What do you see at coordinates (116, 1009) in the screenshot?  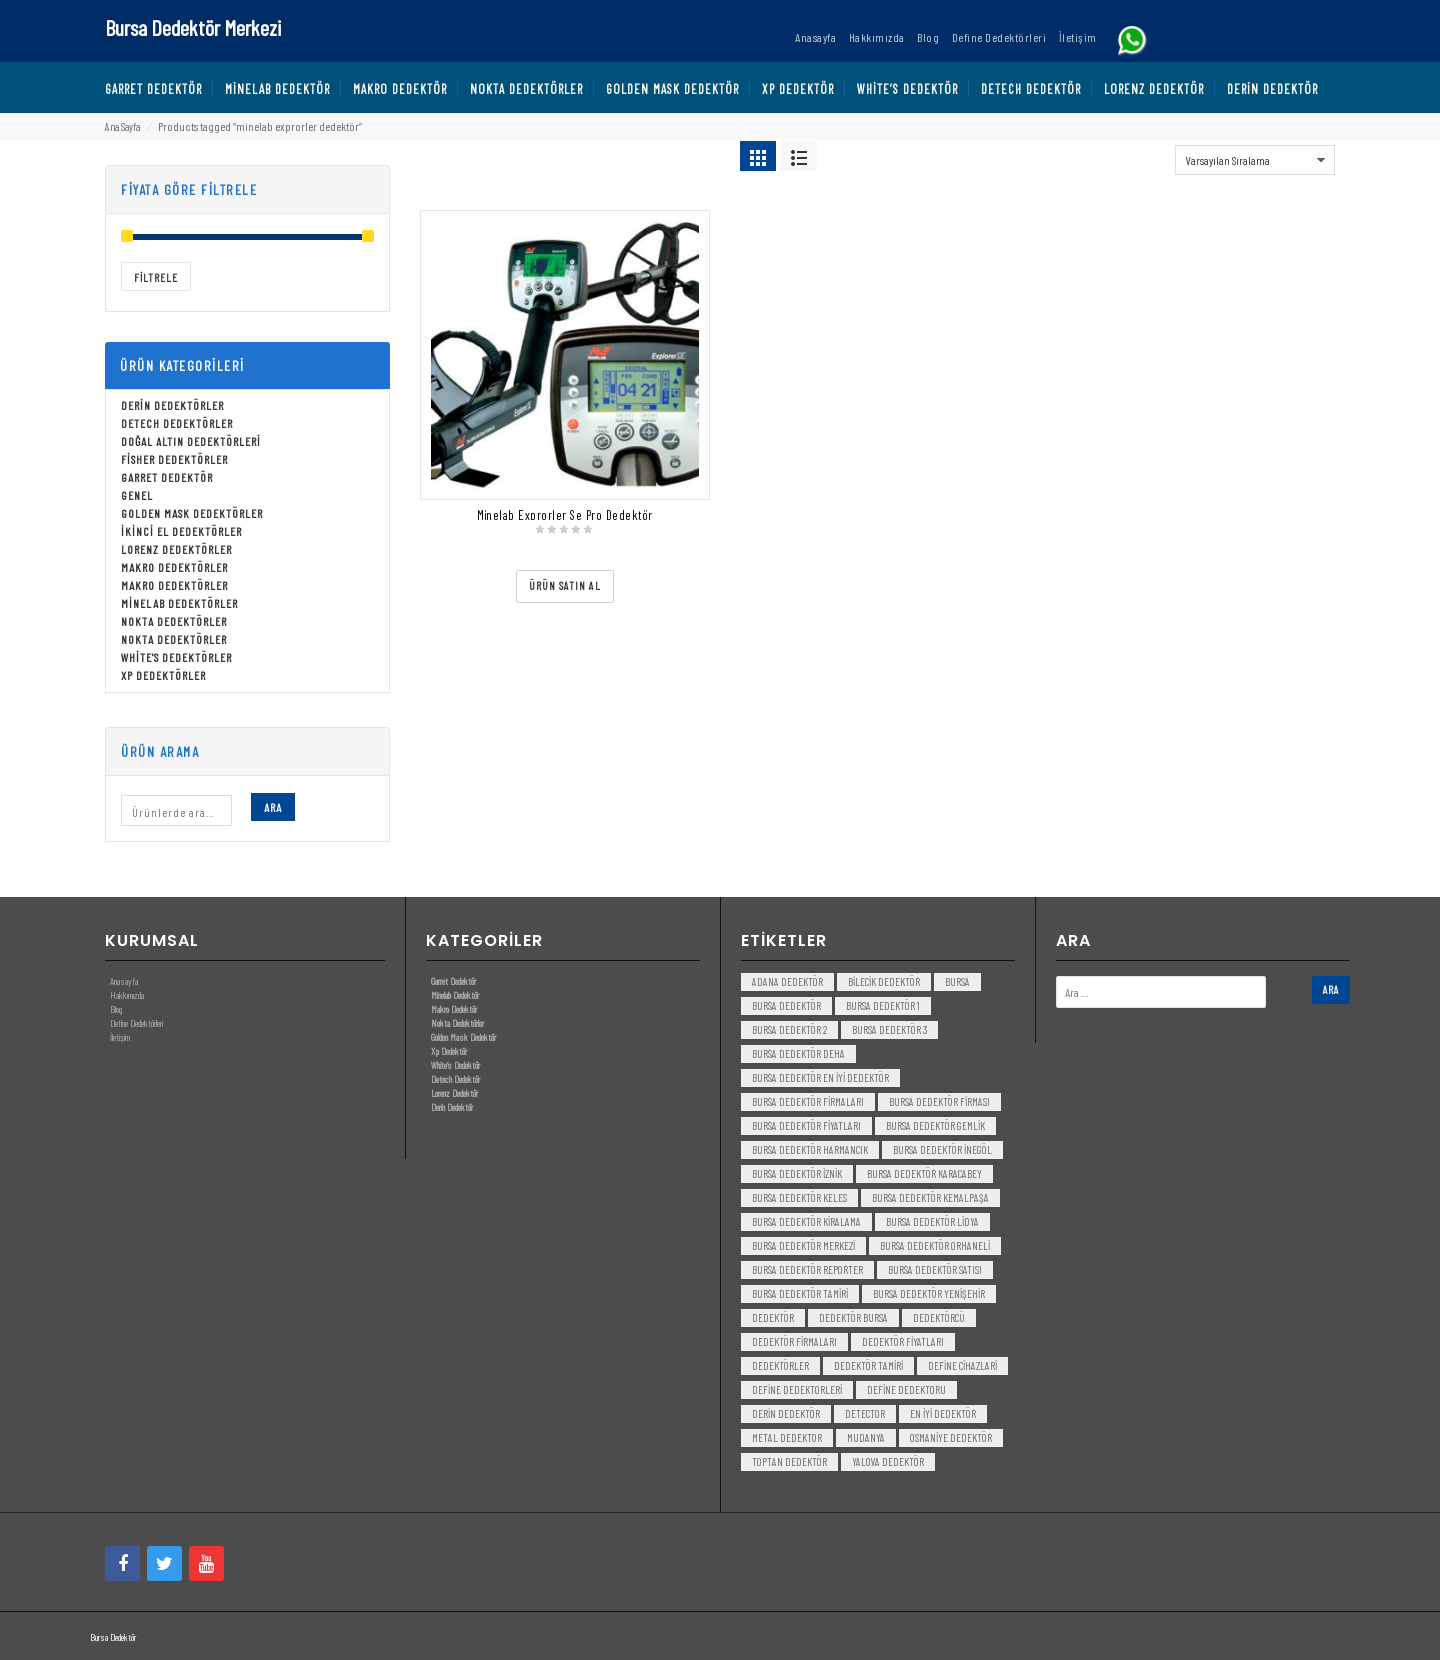 I see `Blog` at bounding box center [116, 1009].